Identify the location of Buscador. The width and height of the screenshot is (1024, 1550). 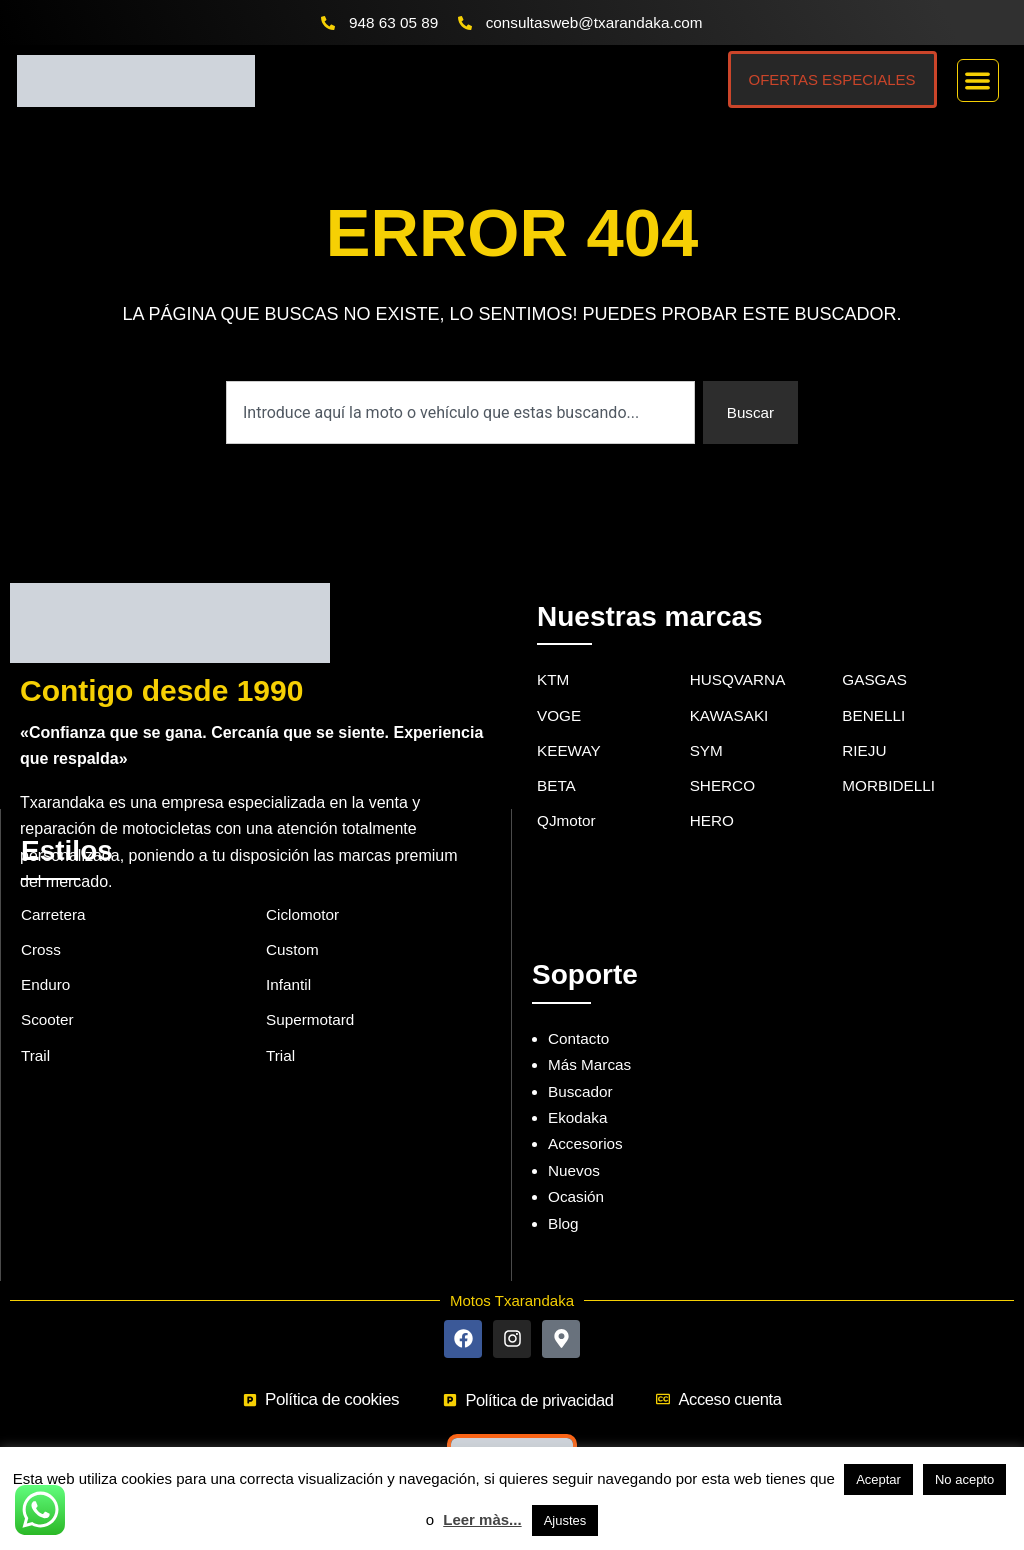
(582, 1062).